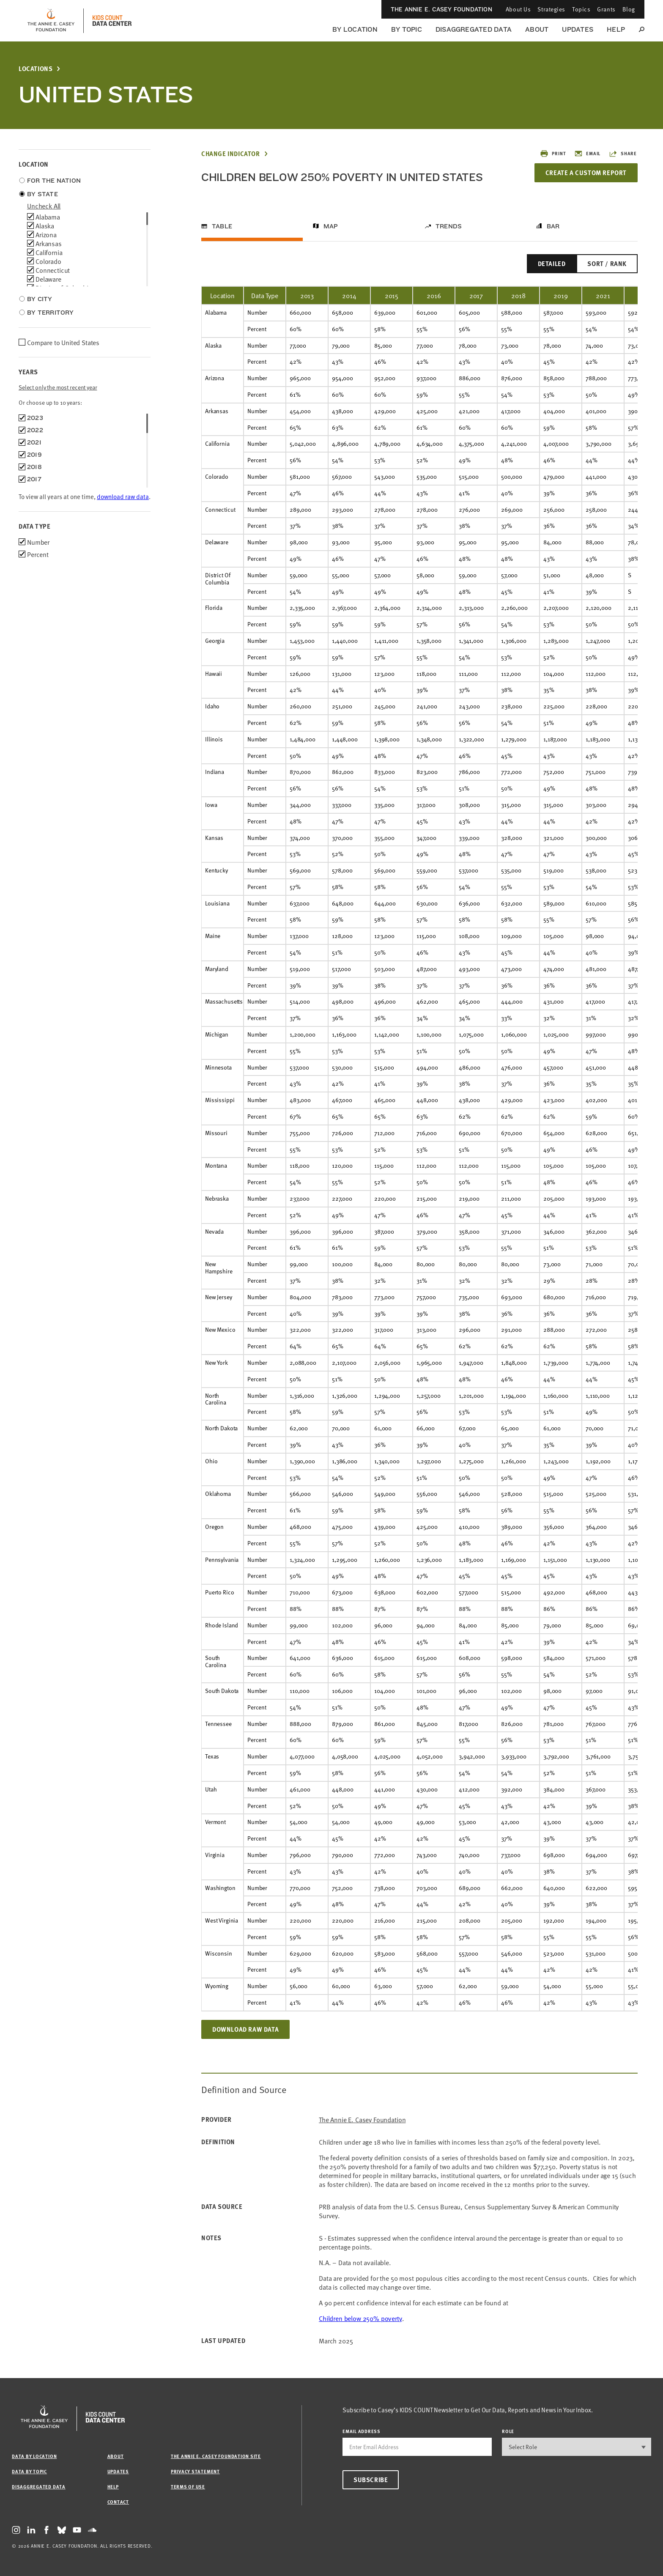 Image resolution: width=663 pixels, height=2576 pixels. I want to click on Locations, so click(35, 68).